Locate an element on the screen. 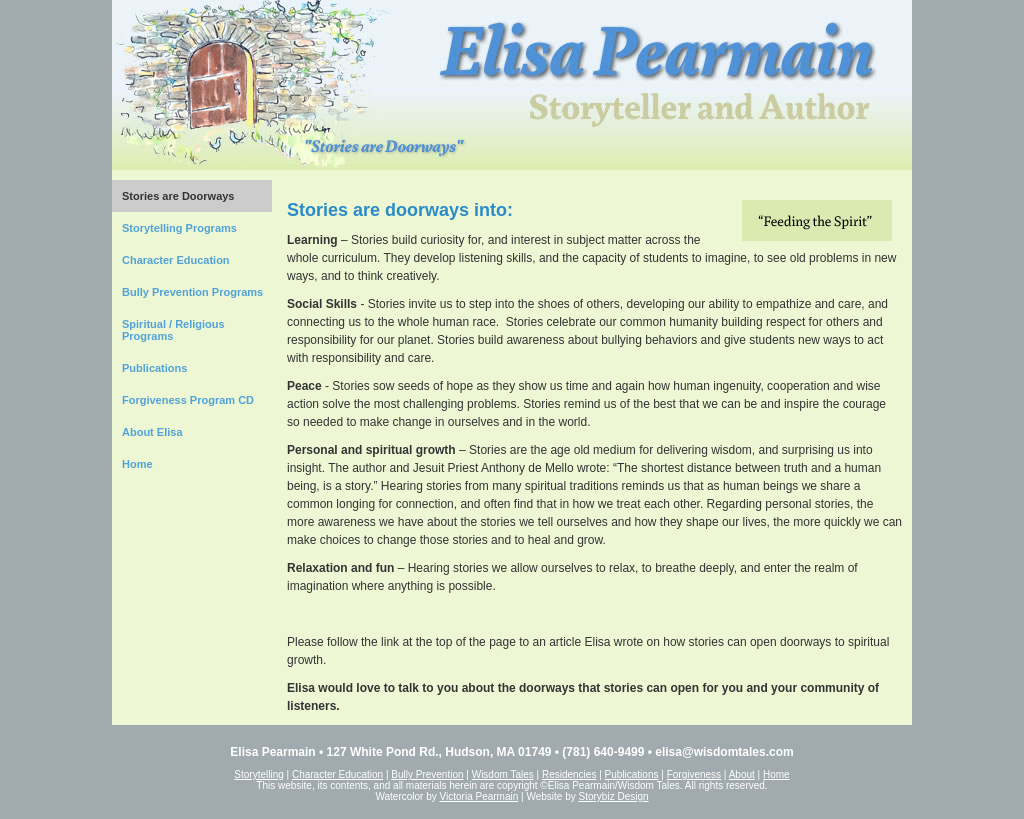  Wisdom Tales is located at coordinates (503, 774).